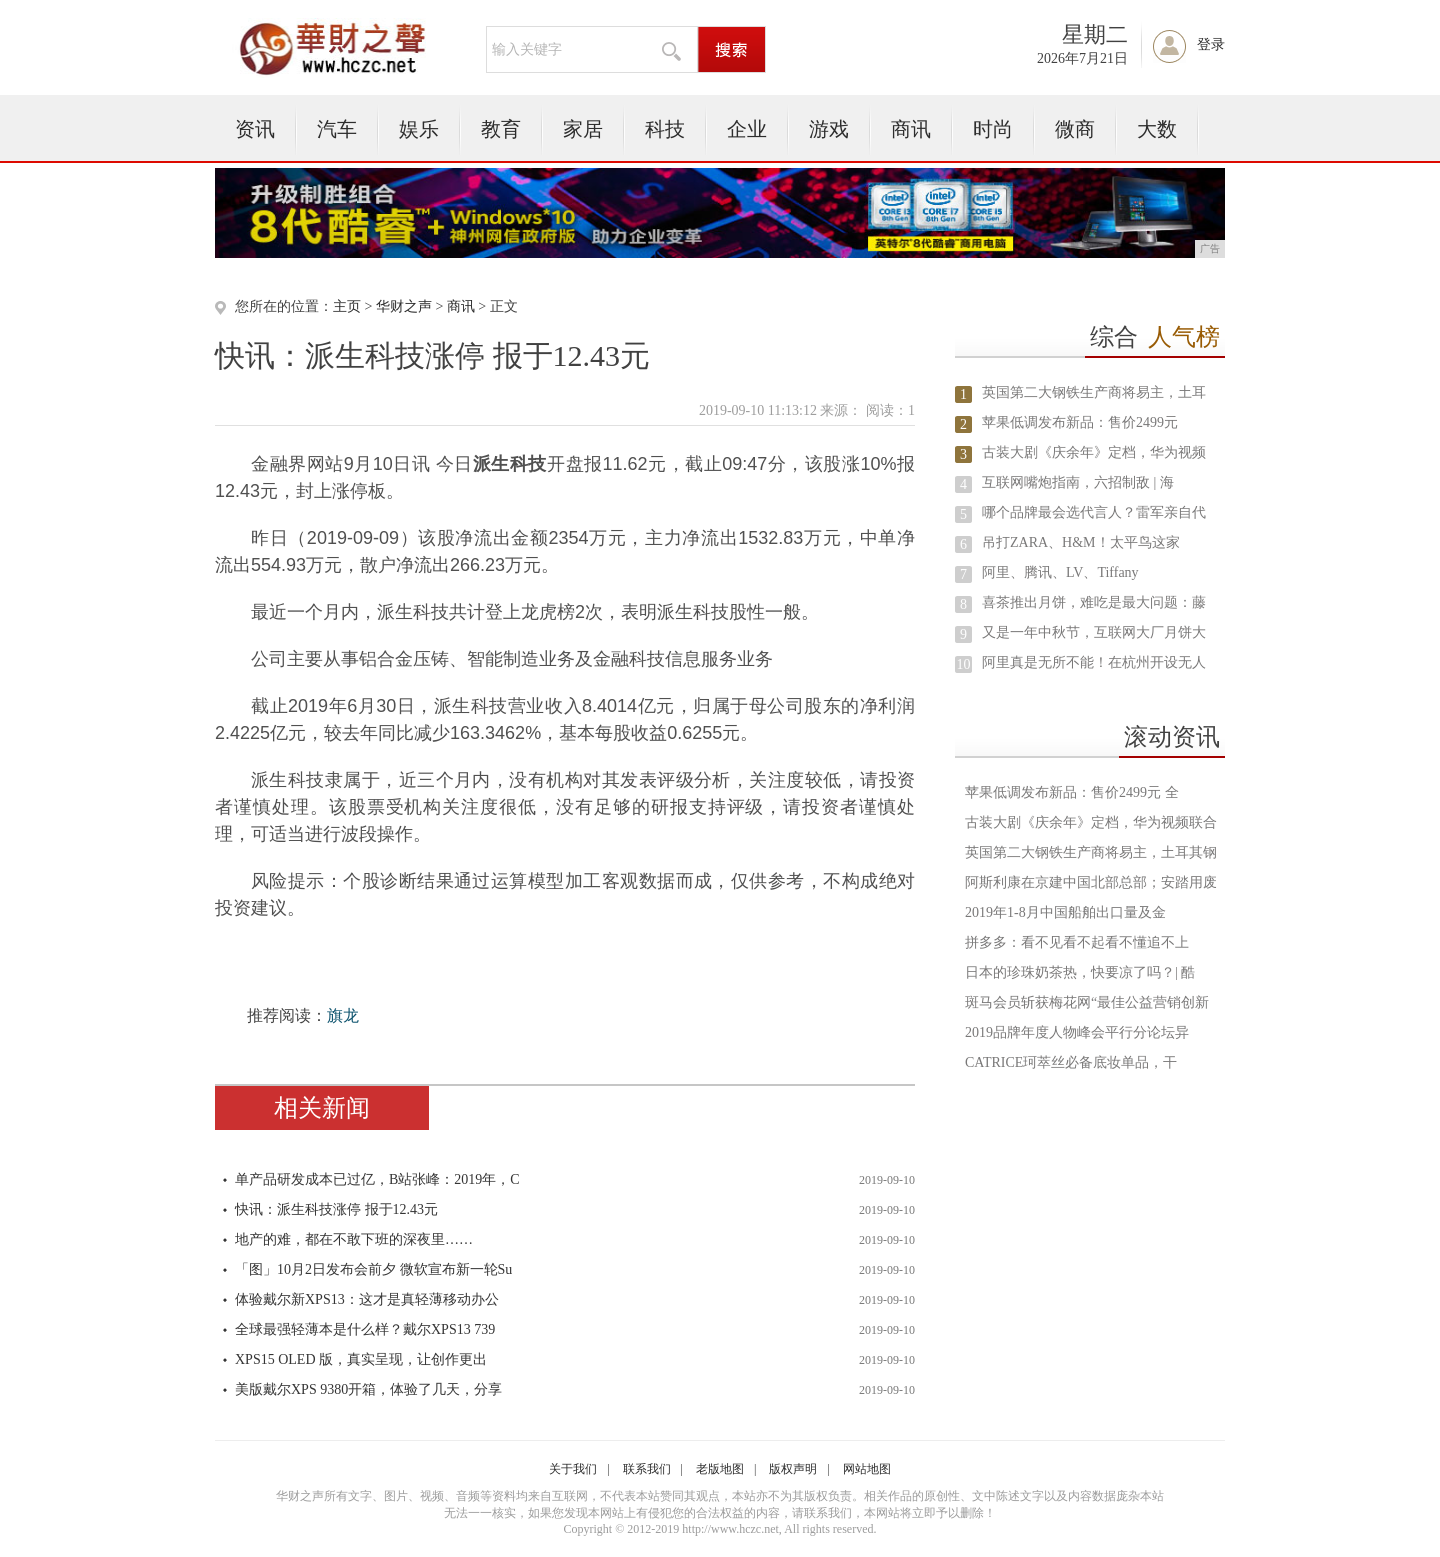  What do you see at coordinates (367, 1299) in the screenshot?
I see `体验戴尔新XPS13：这才是真轻薄移动办公` at bounding box center [367, 1299].